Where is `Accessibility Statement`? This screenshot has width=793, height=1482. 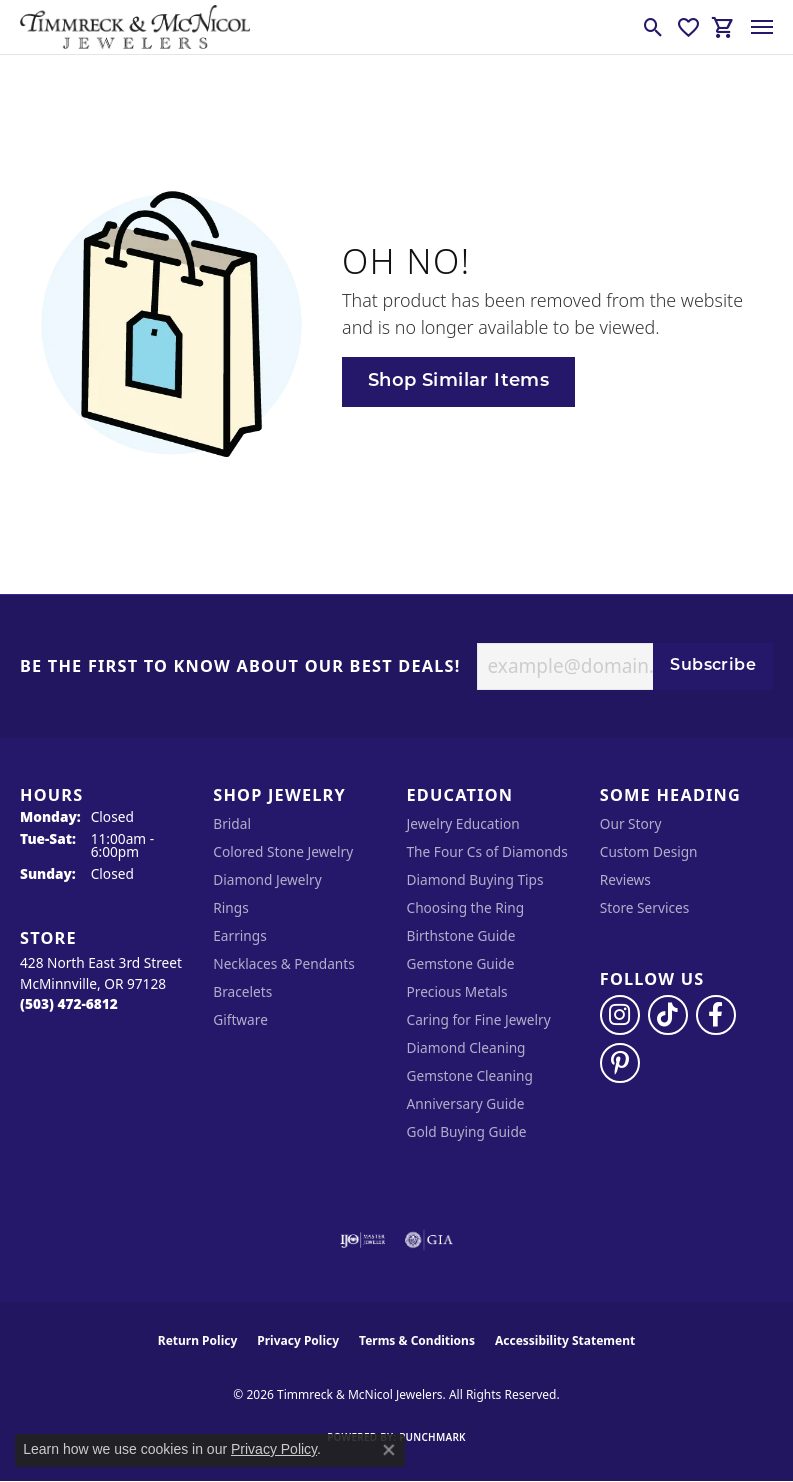
Accessibility Statement is located at coordinates (565, 1340).